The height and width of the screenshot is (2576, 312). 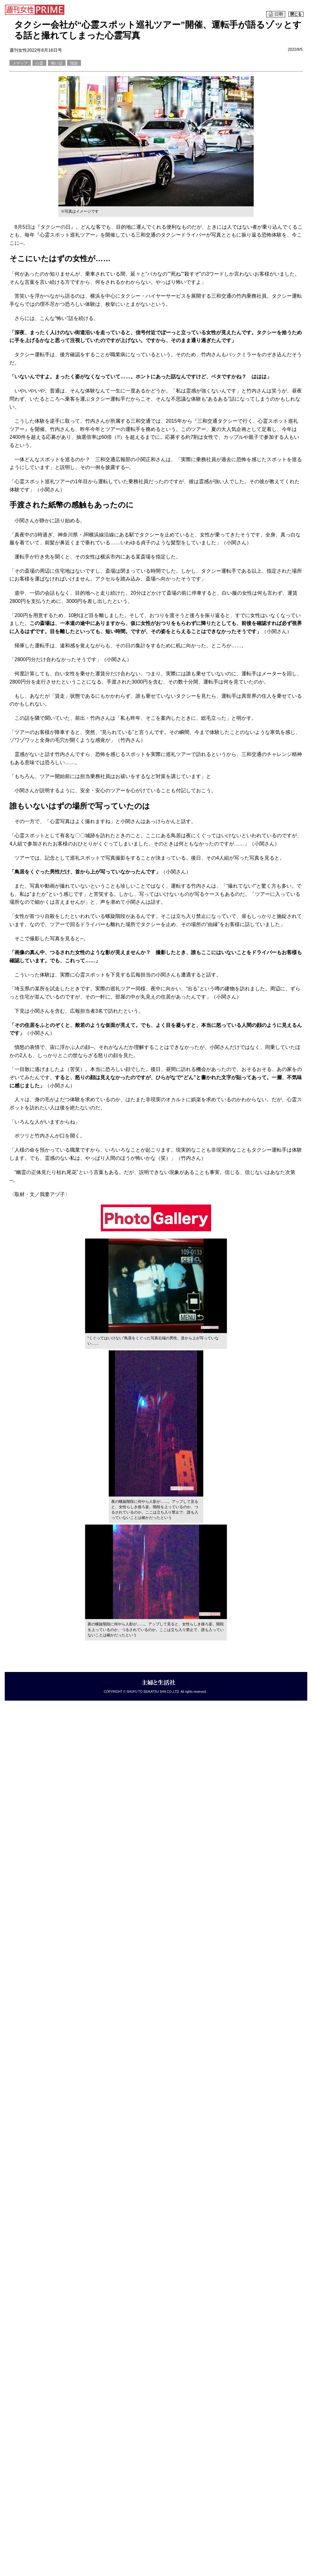 What do you see at coordinates (56, 63) in the screenshot?
I see `怖い話` at bounding box center [56, 63].